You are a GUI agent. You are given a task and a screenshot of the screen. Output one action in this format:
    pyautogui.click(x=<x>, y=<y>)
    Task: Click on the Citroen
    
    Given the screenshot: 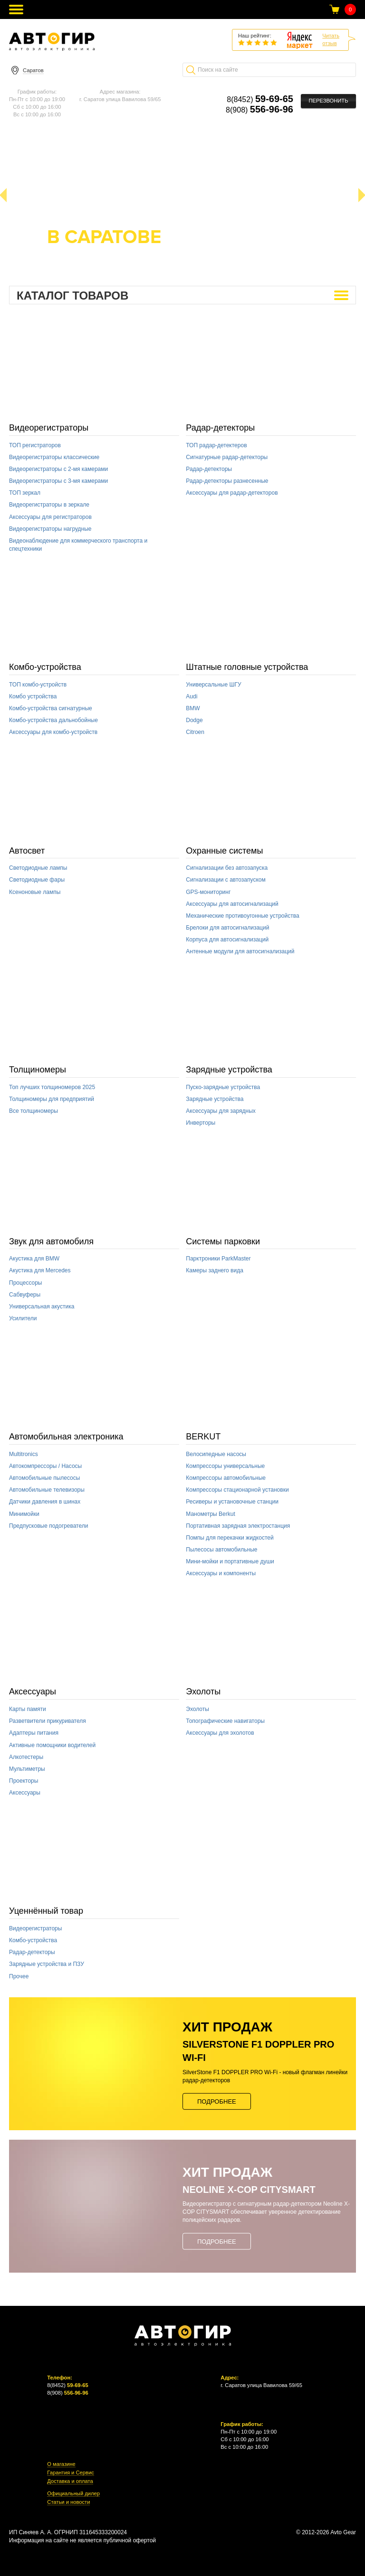 What is the action you would take?
    pyautogui.click(x=195, y=732)
    